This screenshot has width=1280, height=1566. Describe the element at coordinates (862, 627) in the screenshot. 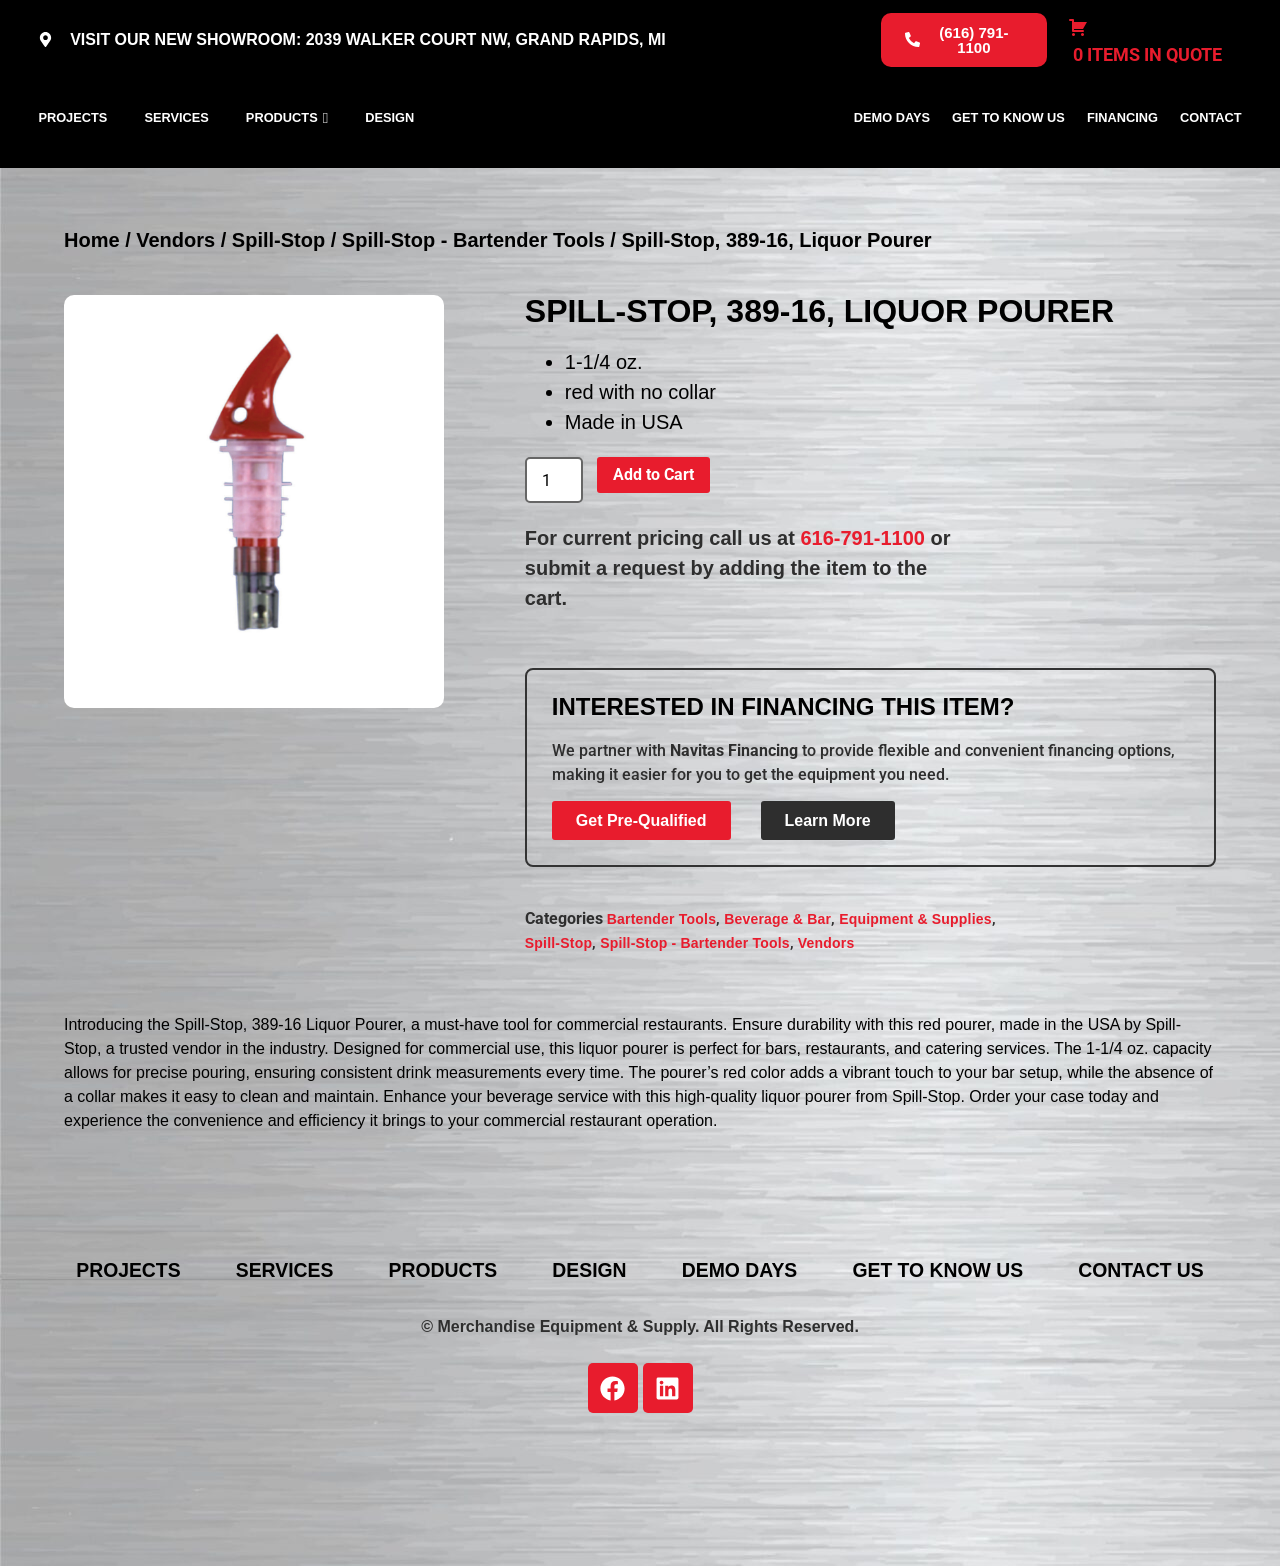

I see `616-791-1100` at that location.